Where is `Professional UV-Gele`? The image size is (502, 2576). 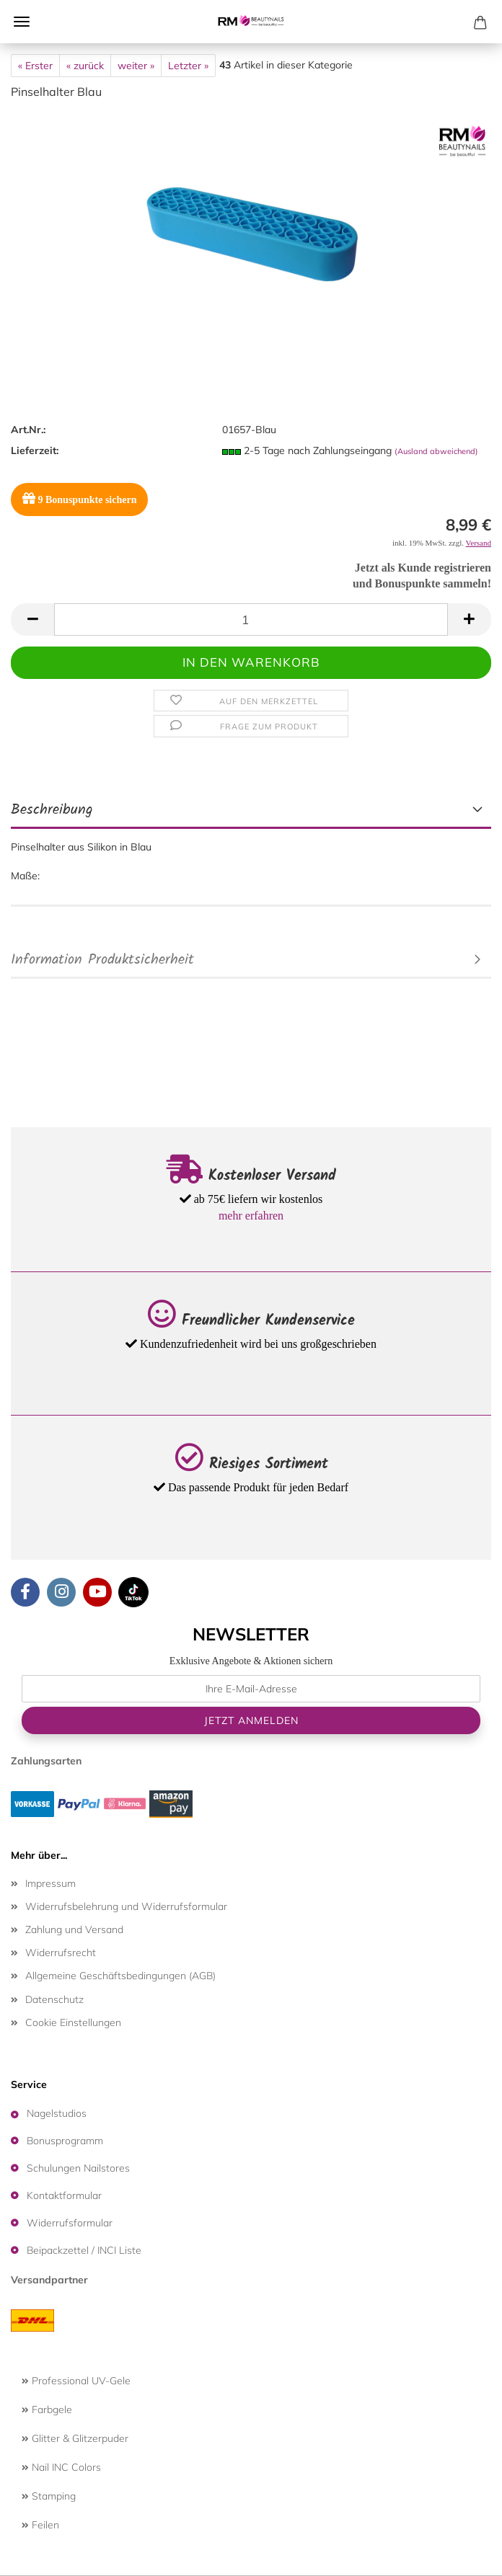 Professional UV-Gele is located at coordinates (76, 2380).